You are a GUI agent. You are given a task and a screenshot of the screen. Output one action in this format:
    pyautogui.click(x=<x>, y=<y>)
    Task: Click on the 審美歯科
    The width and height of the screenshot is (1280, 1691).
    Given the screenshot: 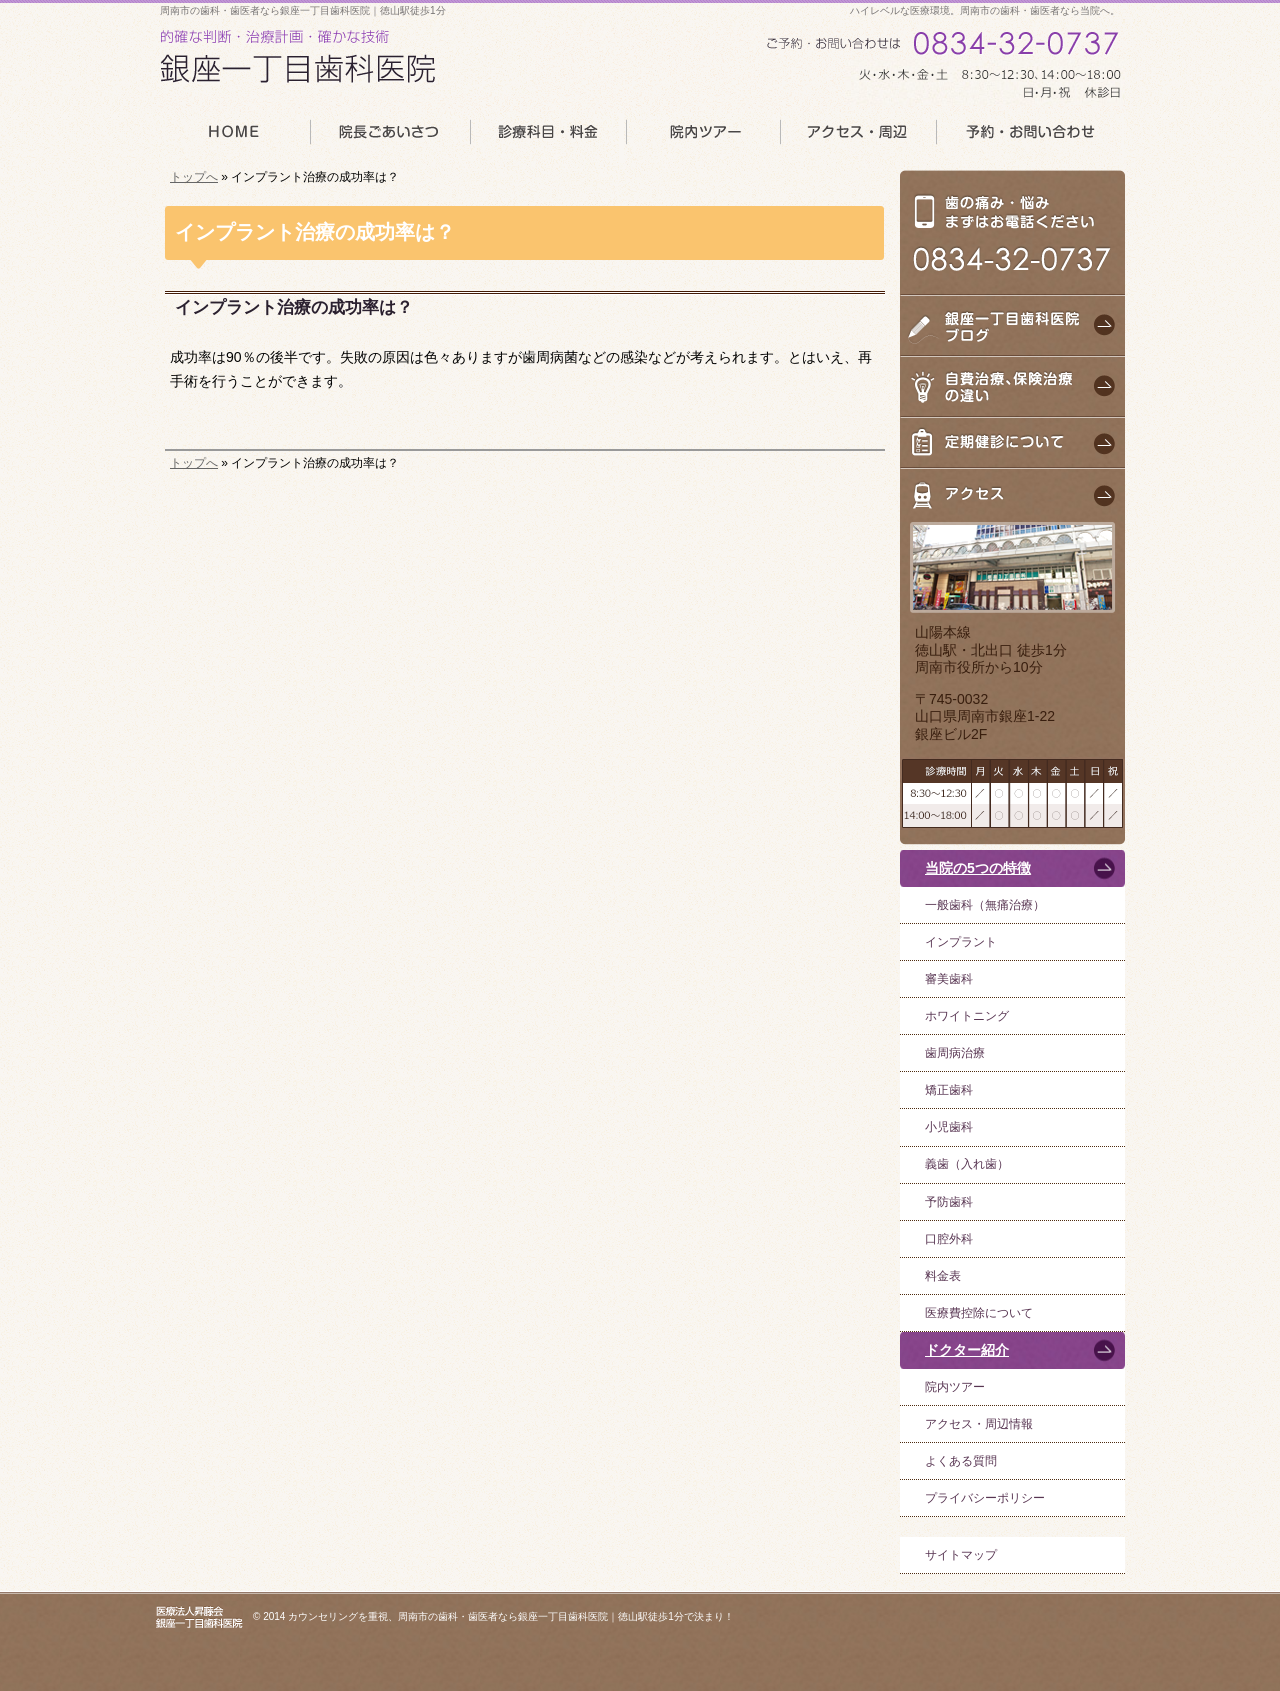 What is the action you would take?
    pyautogui.click(x=949, y=979)
    